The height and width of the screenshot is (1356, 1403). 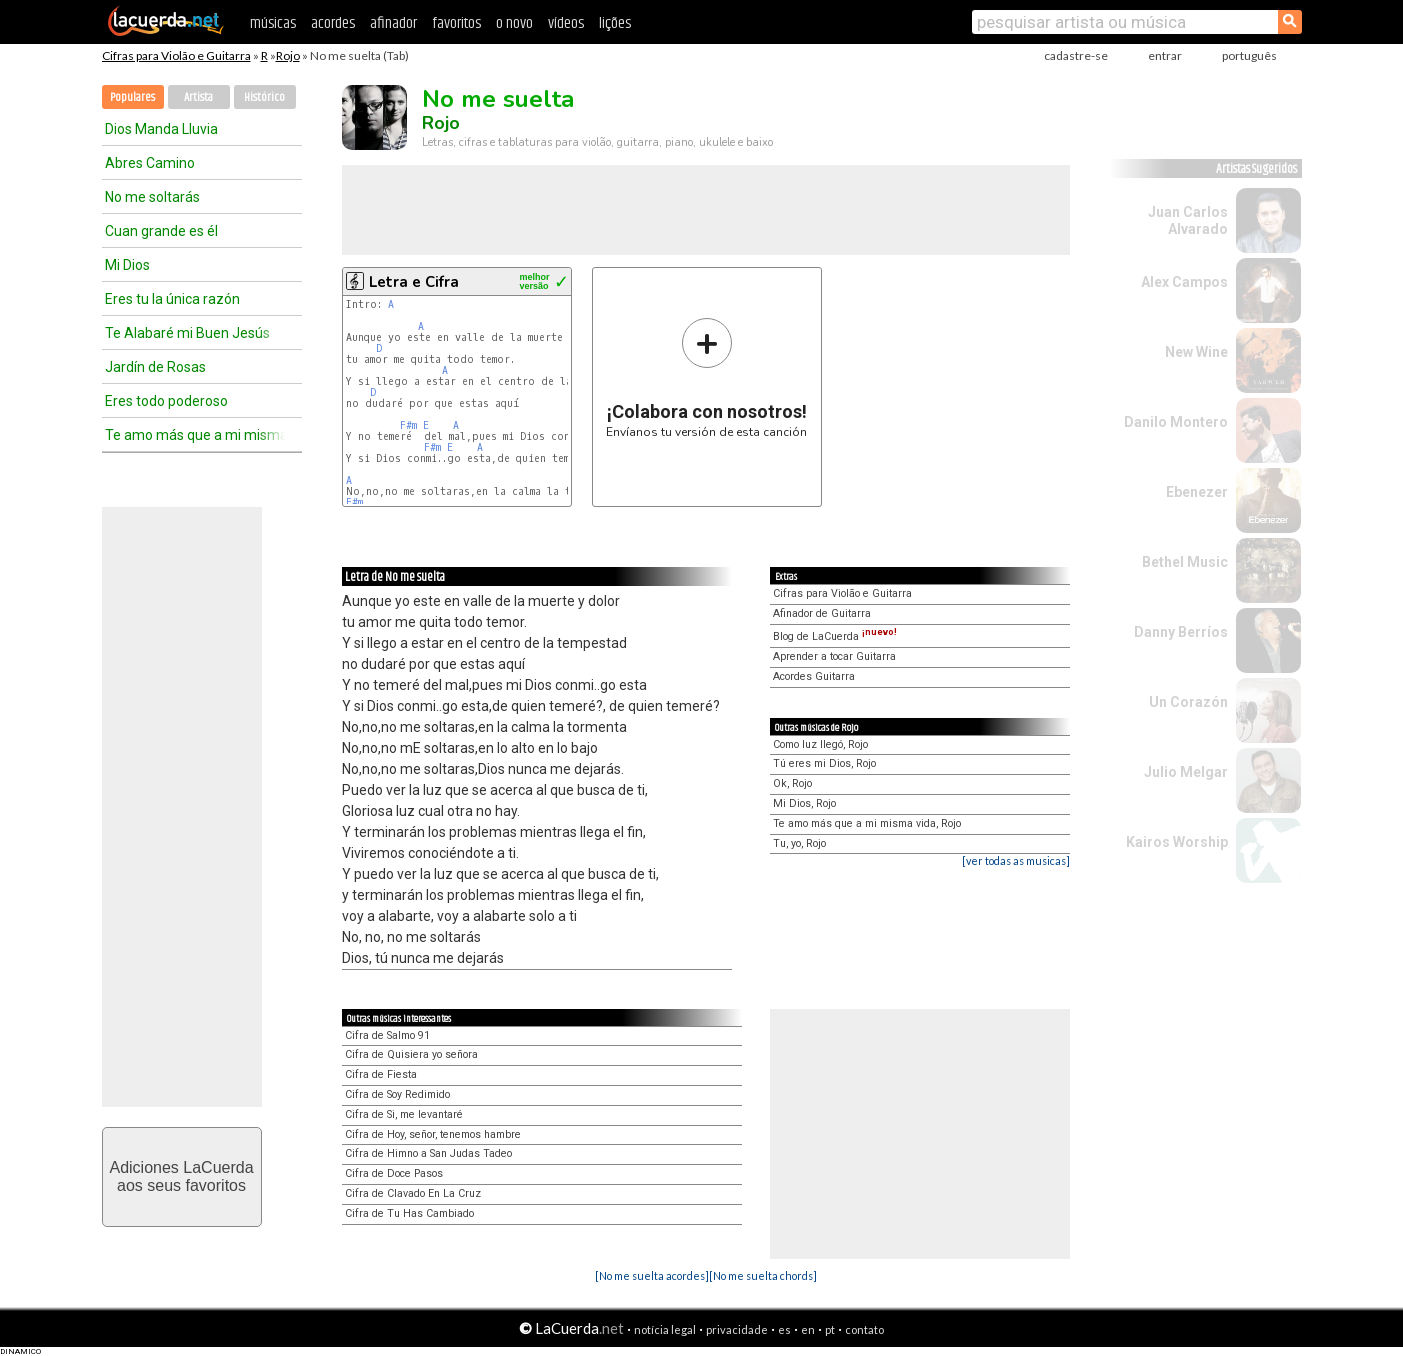 What do you see at coordinates (150, 163) in the screenshot?
I see `Abres Camino` at bounding box center [150, 163].